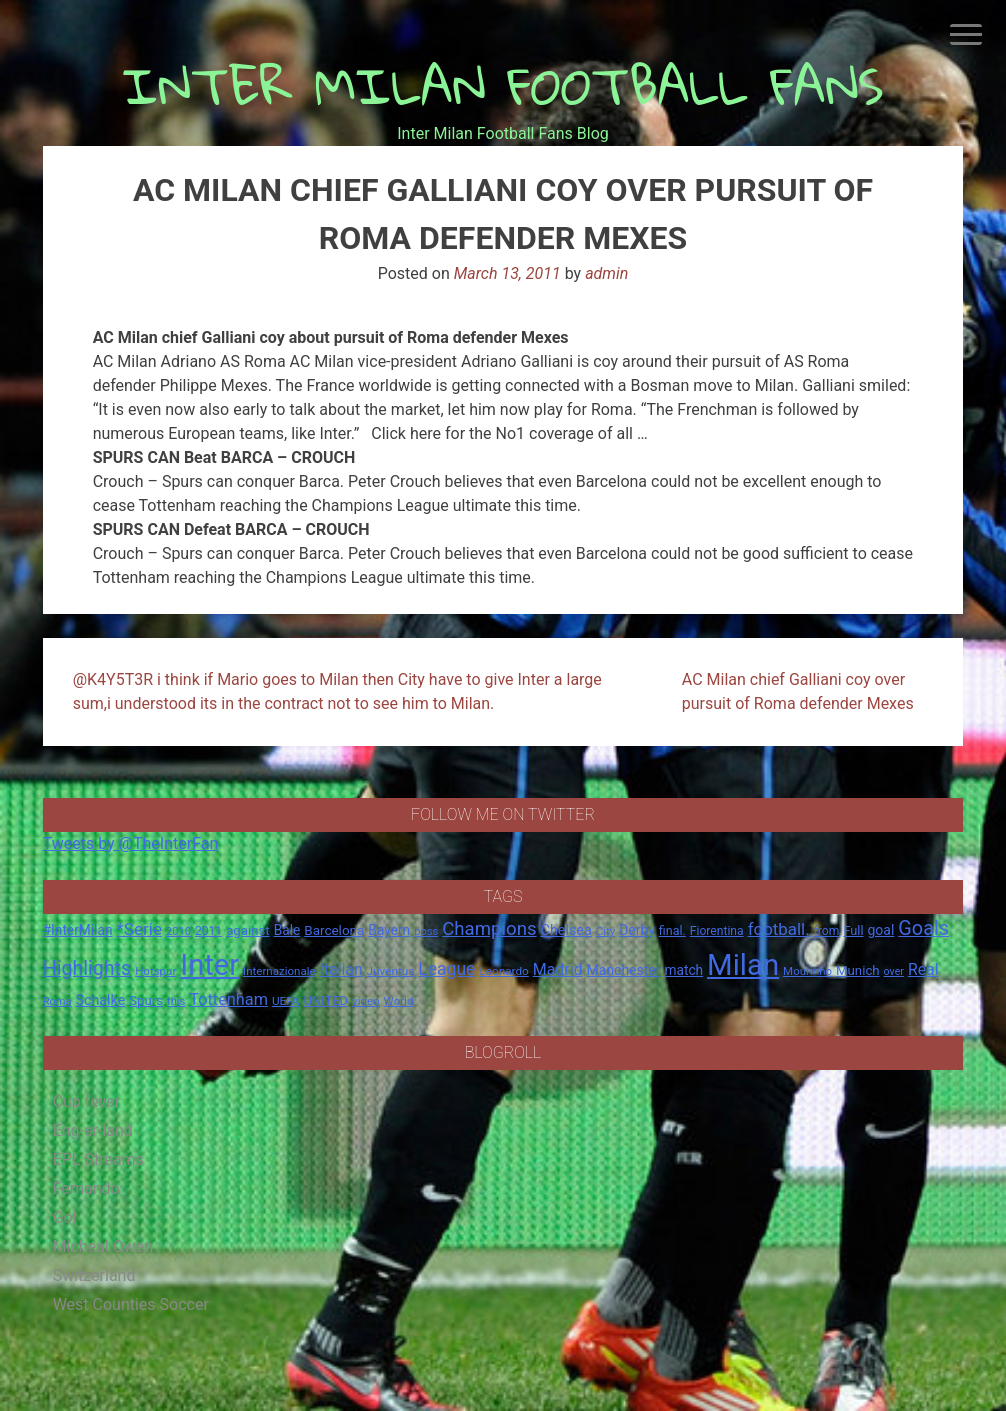 The height and width of the screenshot is (1411, 1006). Describe the element at coordinates (717, 931) in the screenshot. I see `Fiorentina [Fiorentina (16 items)]` at that location.